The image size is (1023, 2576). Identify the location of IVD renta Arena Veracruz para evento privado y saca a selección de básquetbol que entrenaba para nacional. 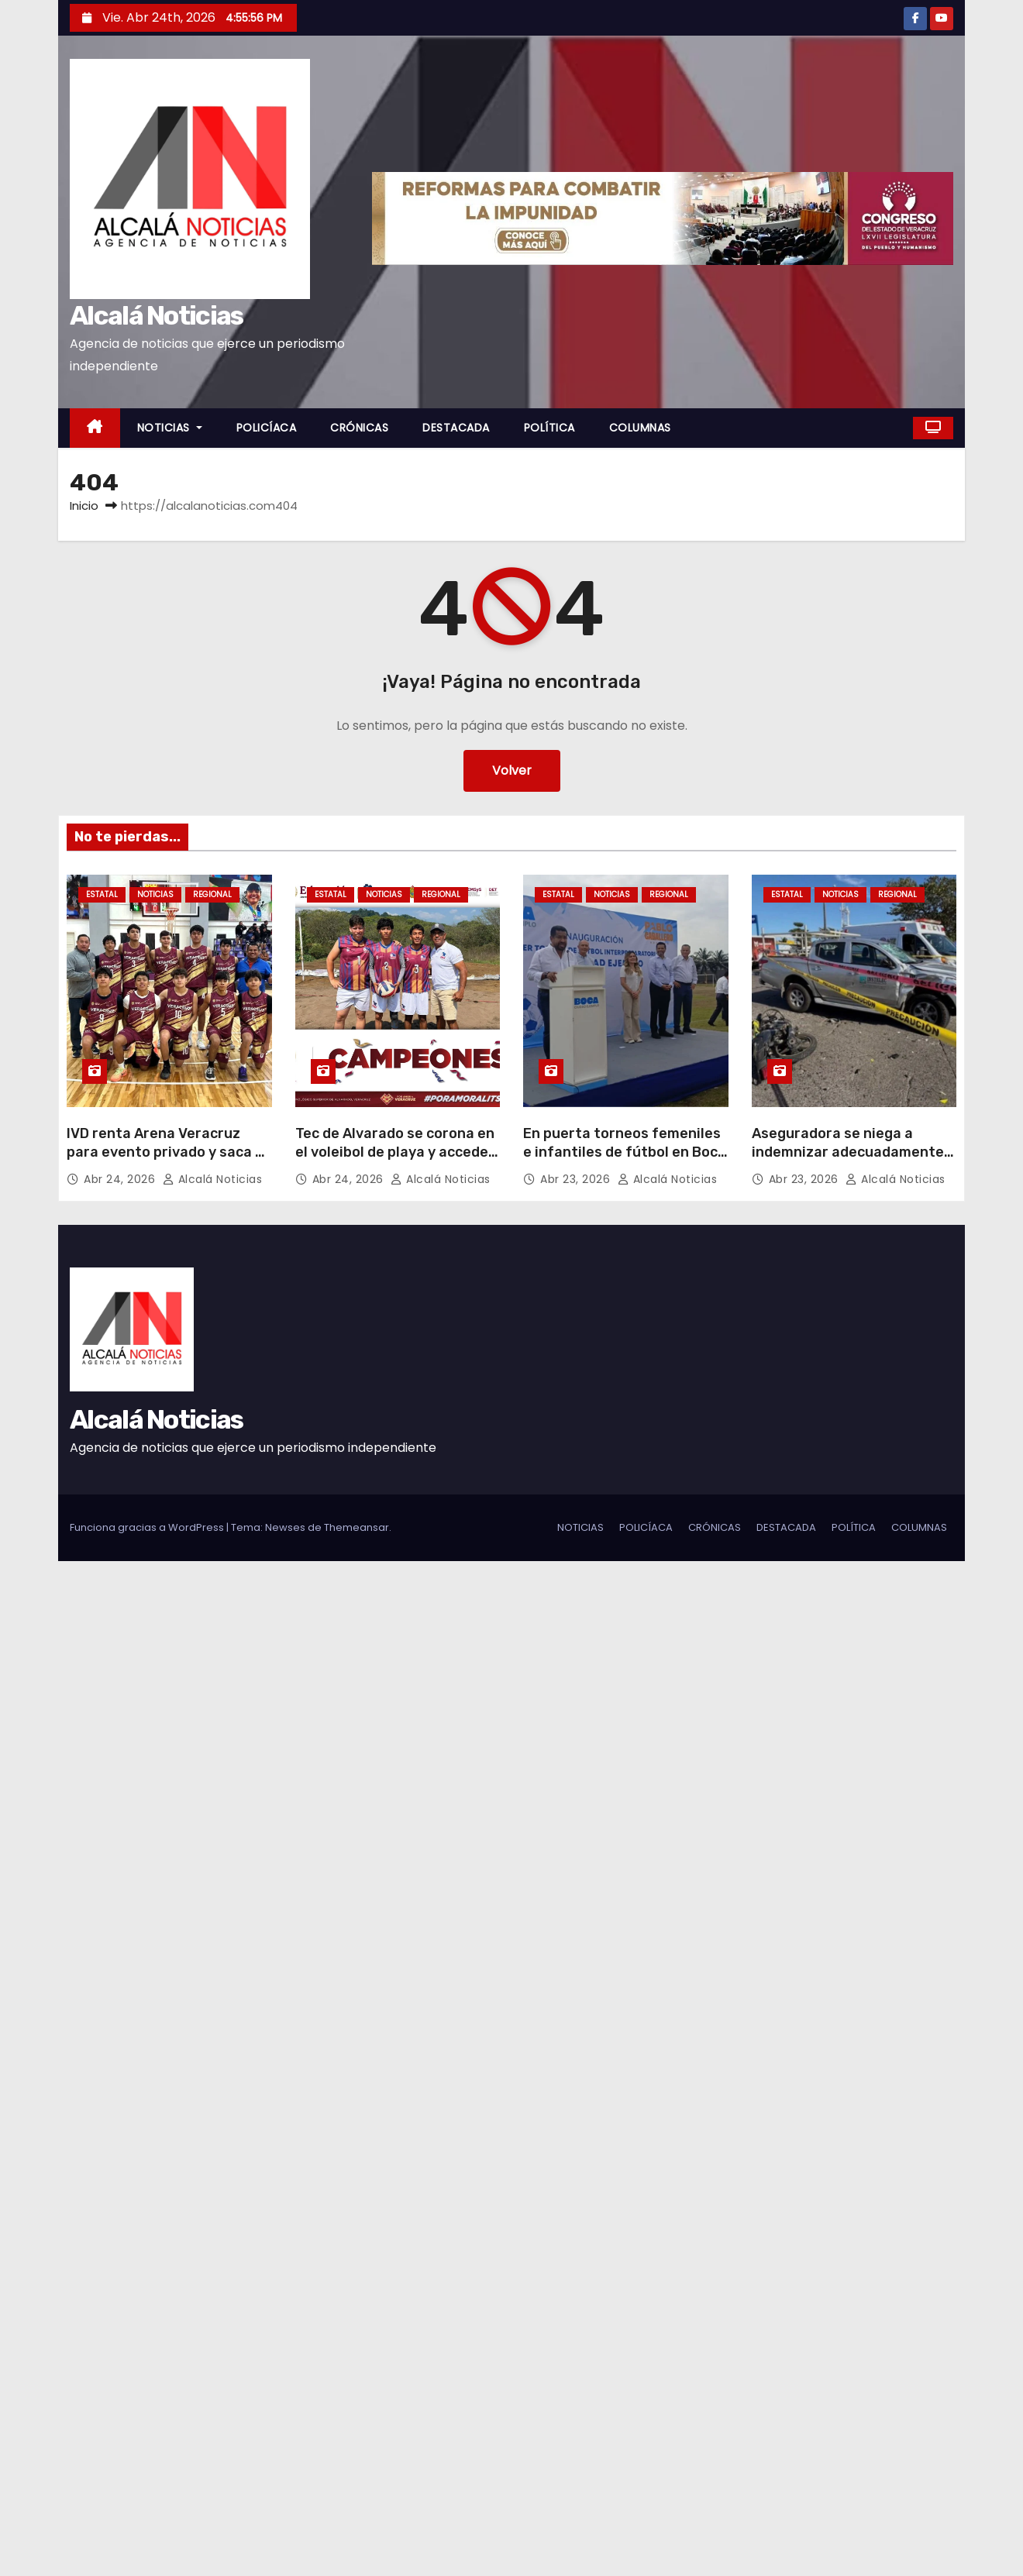
(165, 1161).